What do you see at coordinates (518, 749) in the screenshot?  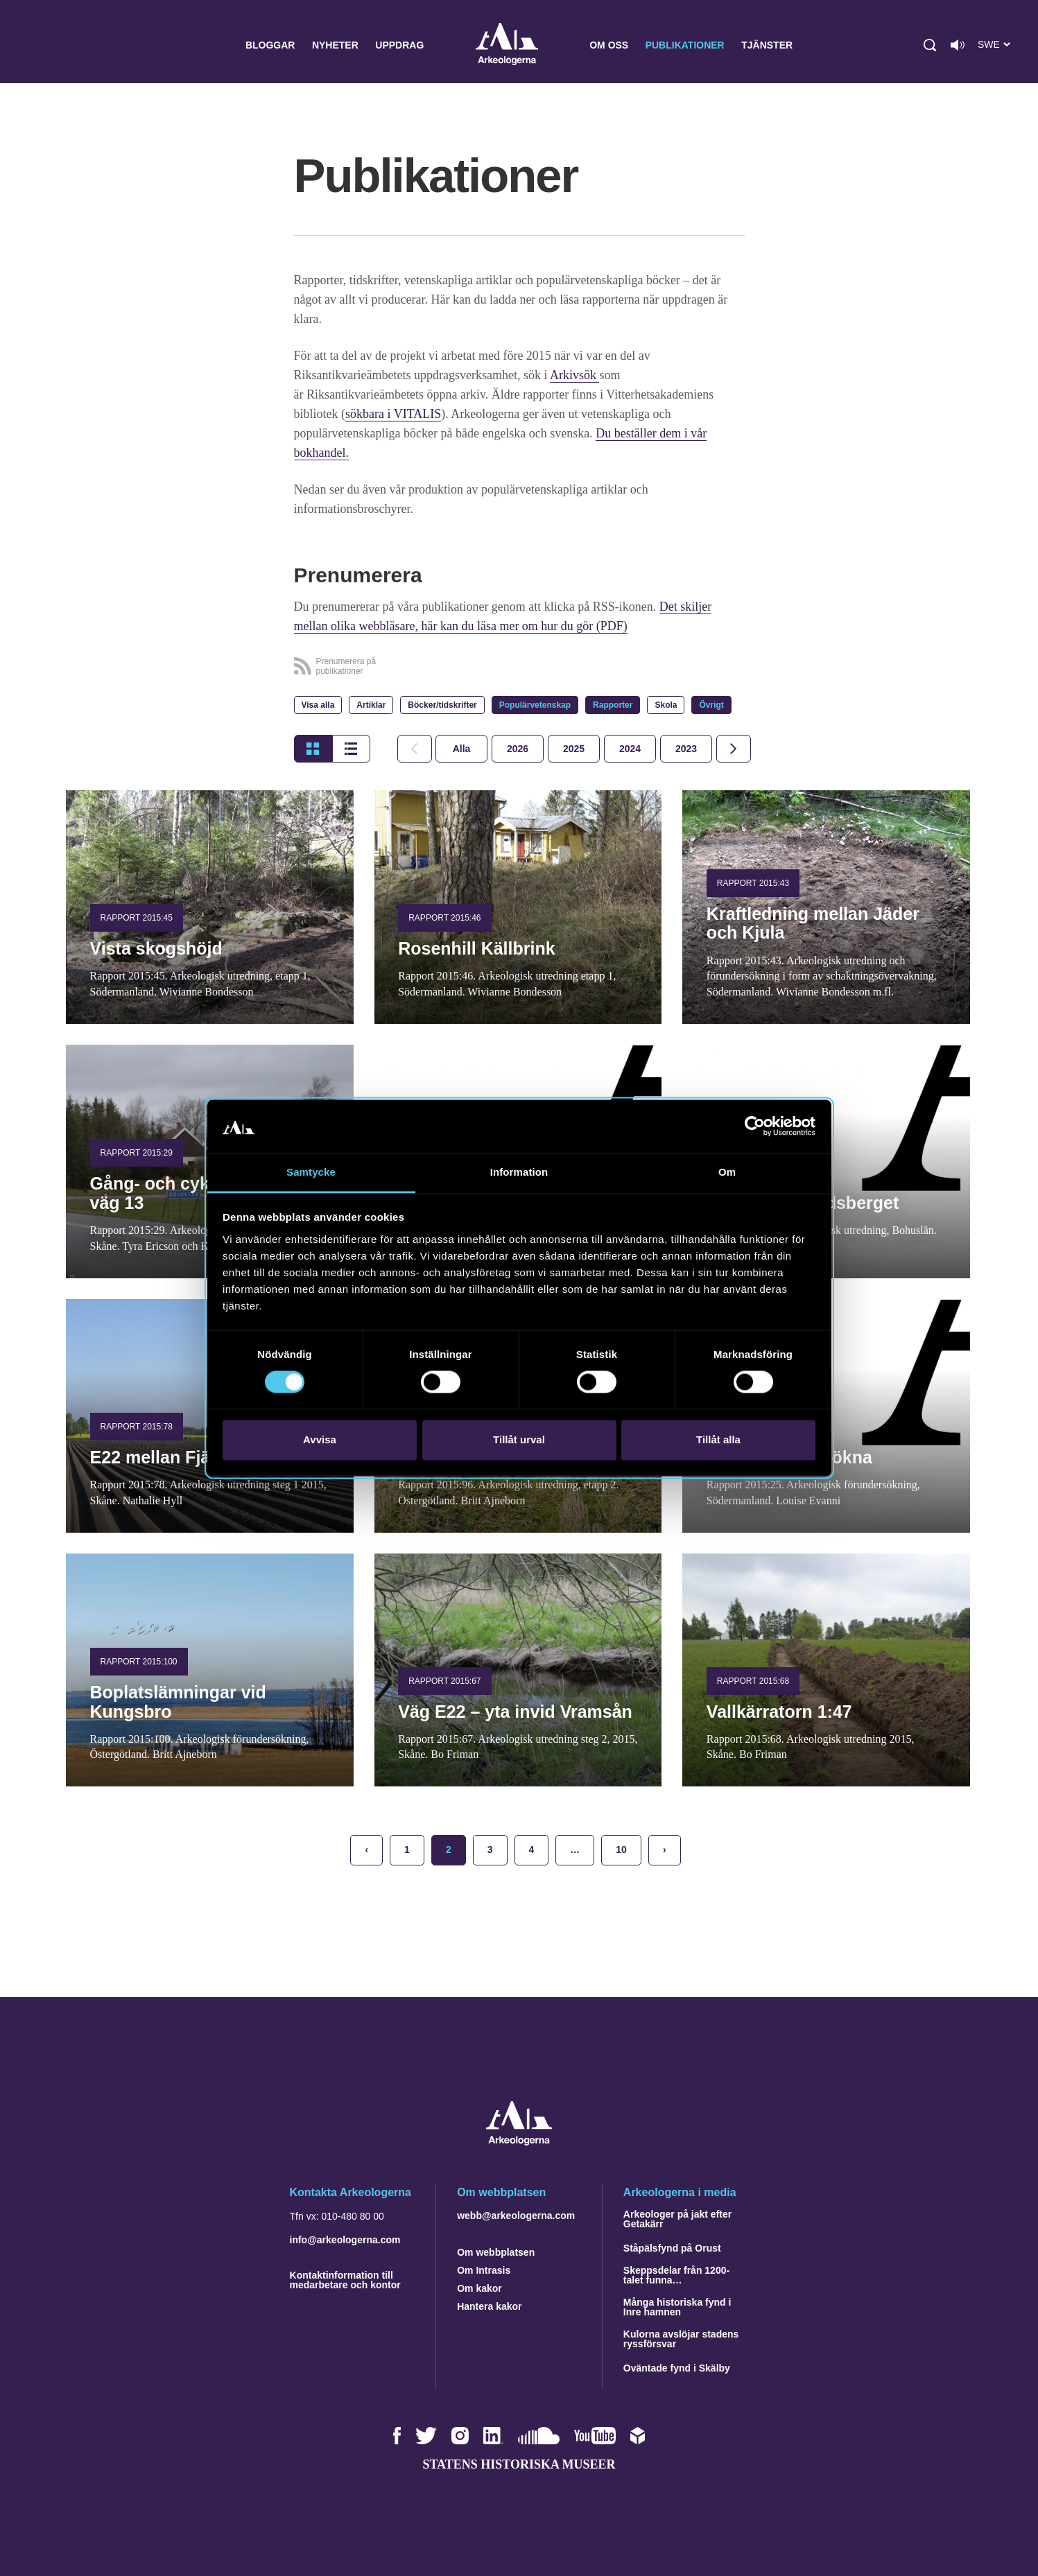 I see `[tab]` at bounding box center [518, 749].